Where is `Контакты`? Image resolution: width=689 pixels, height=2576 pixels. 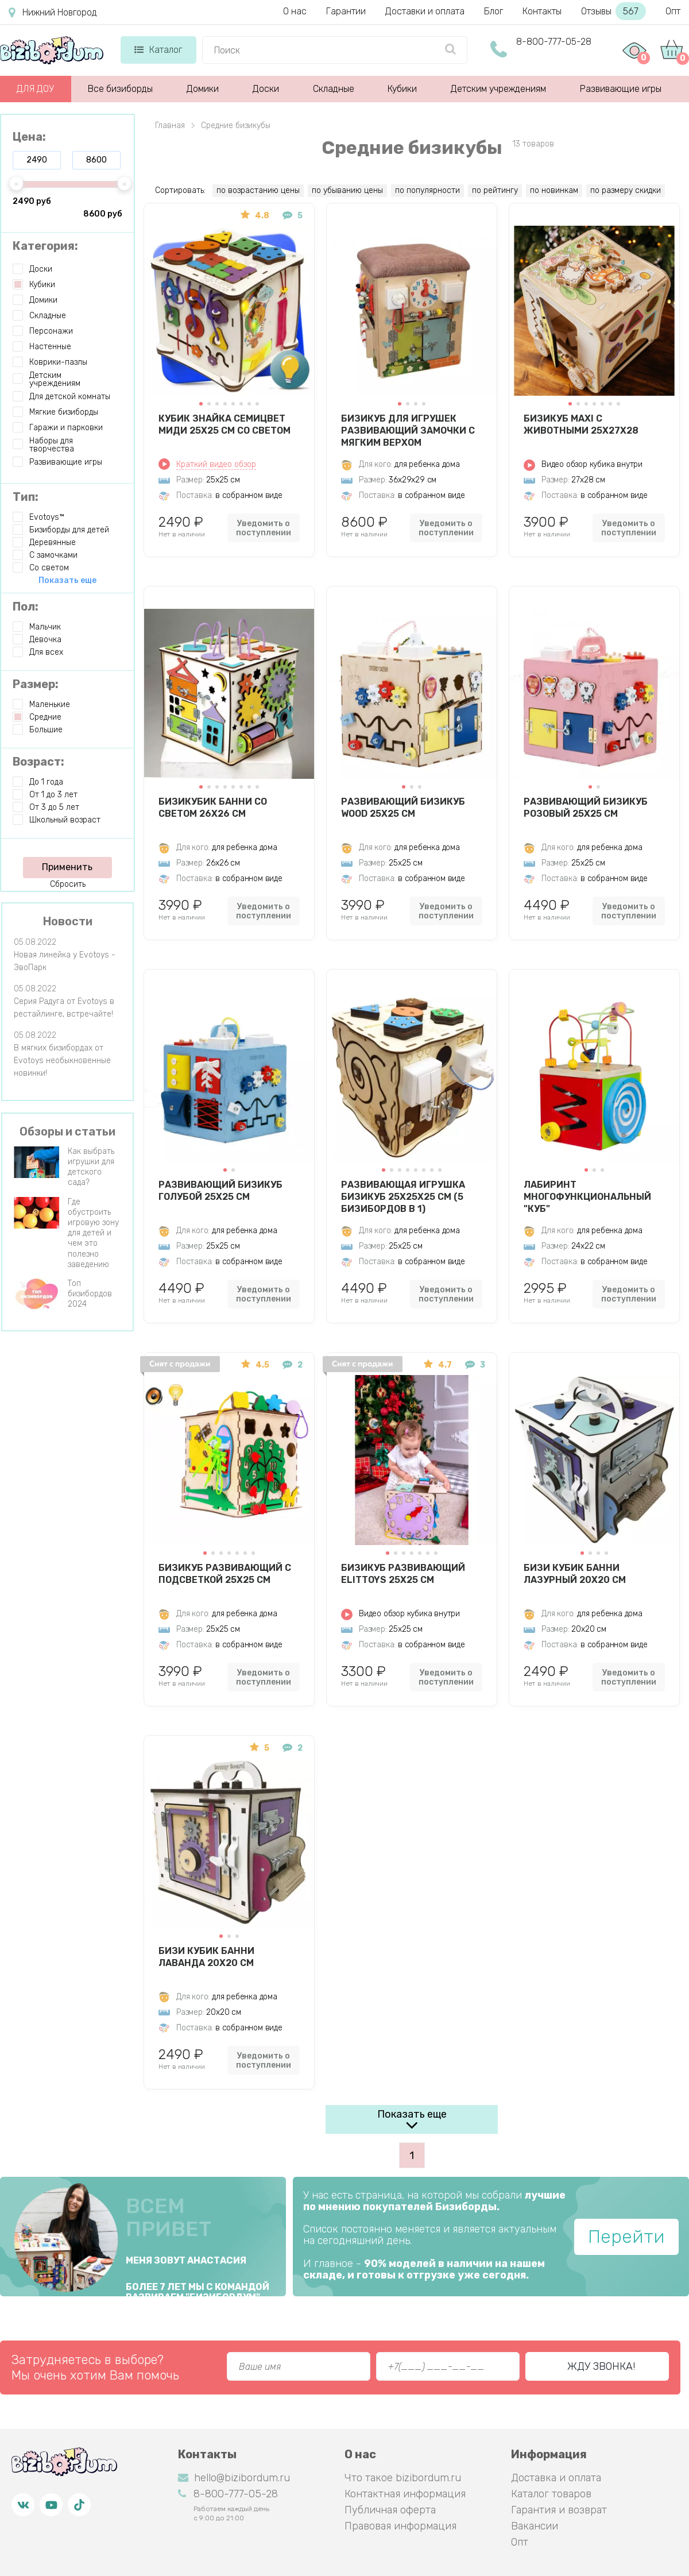 Контакты is located at coordinates (542, 11).